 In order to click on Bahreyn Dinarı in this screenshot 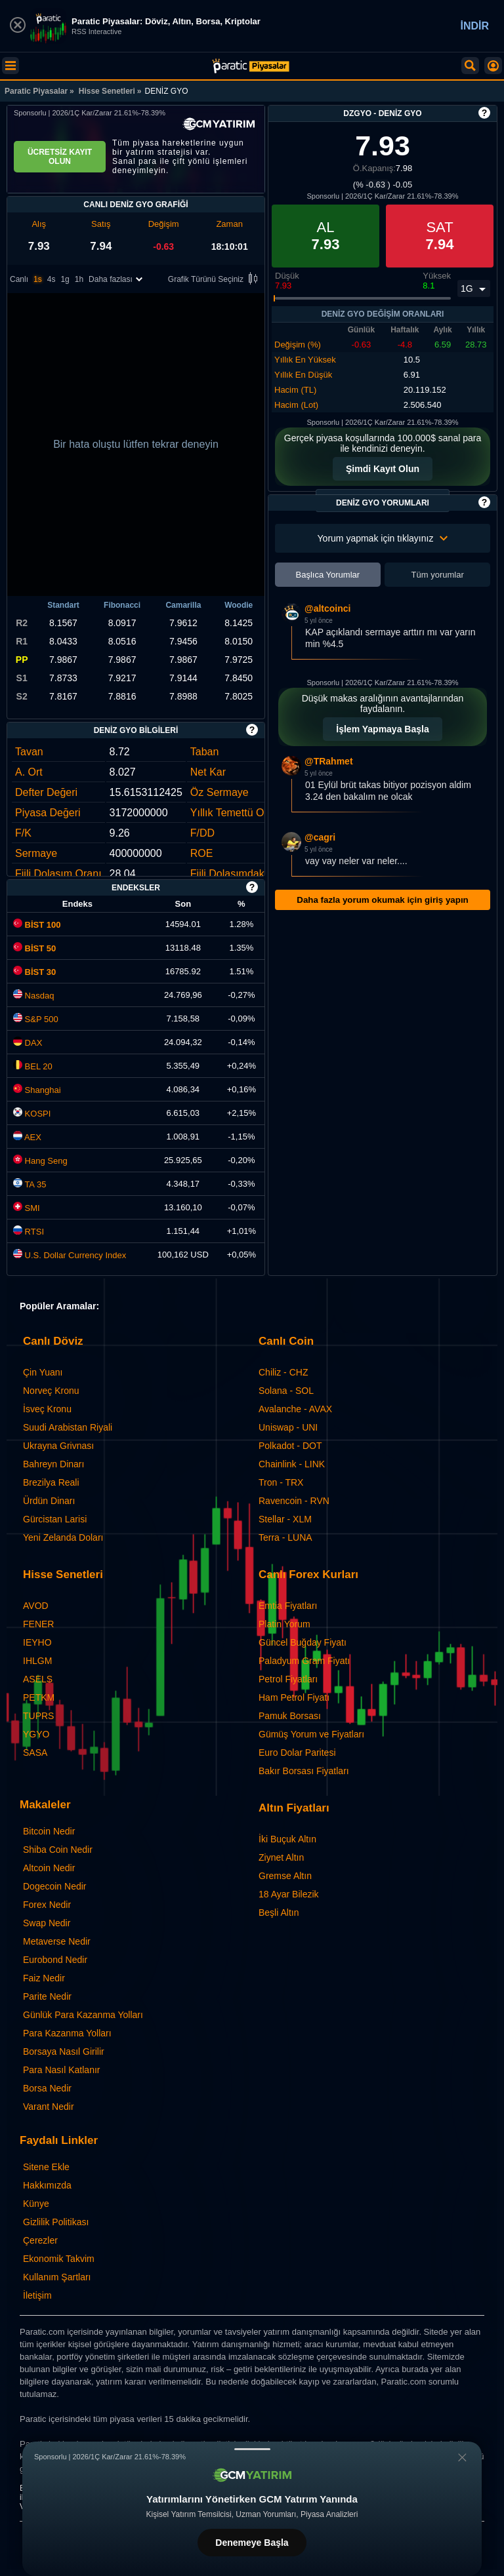, I will do `click(53, 1464)`.